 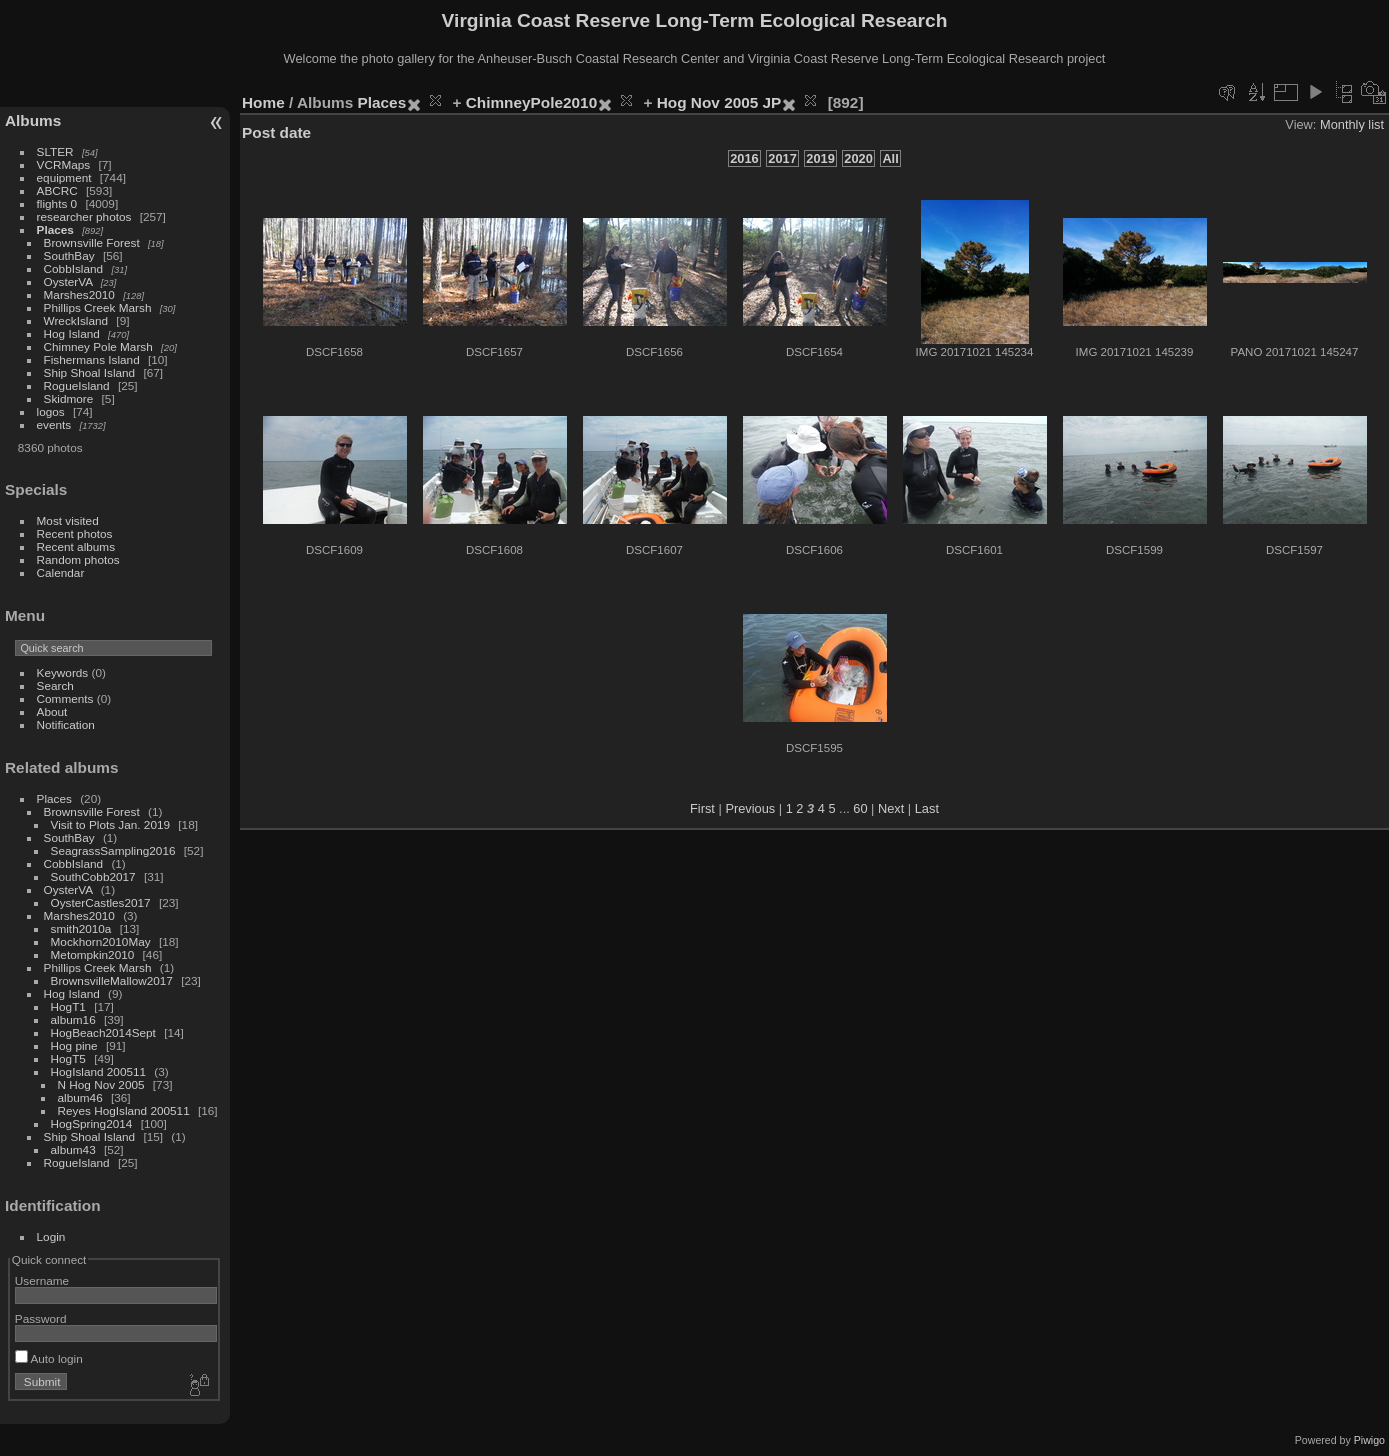 I want to click on BrownsvilleMallow2017, so click(x=112, y=980).